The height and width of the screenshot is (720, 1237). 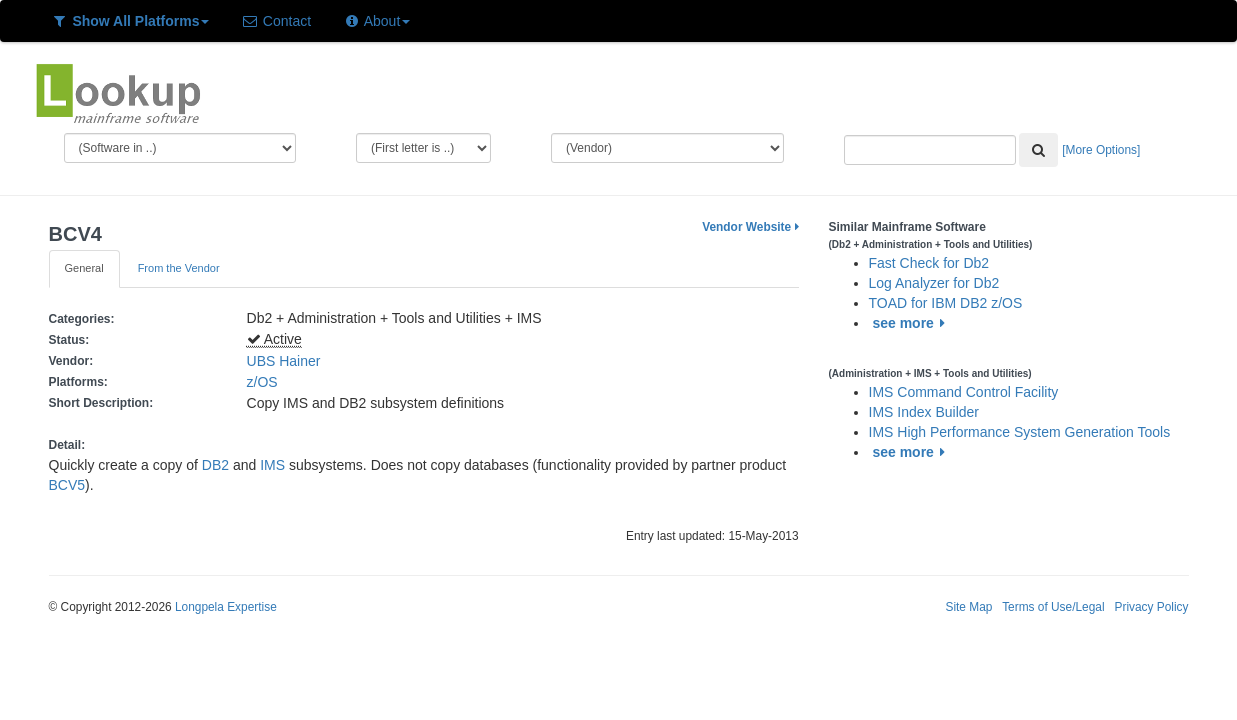 What do you see at coordinates (1053, 607) in the screenshot?
I see `Terms of Use/Legal` at bounding box center [1053, 607].